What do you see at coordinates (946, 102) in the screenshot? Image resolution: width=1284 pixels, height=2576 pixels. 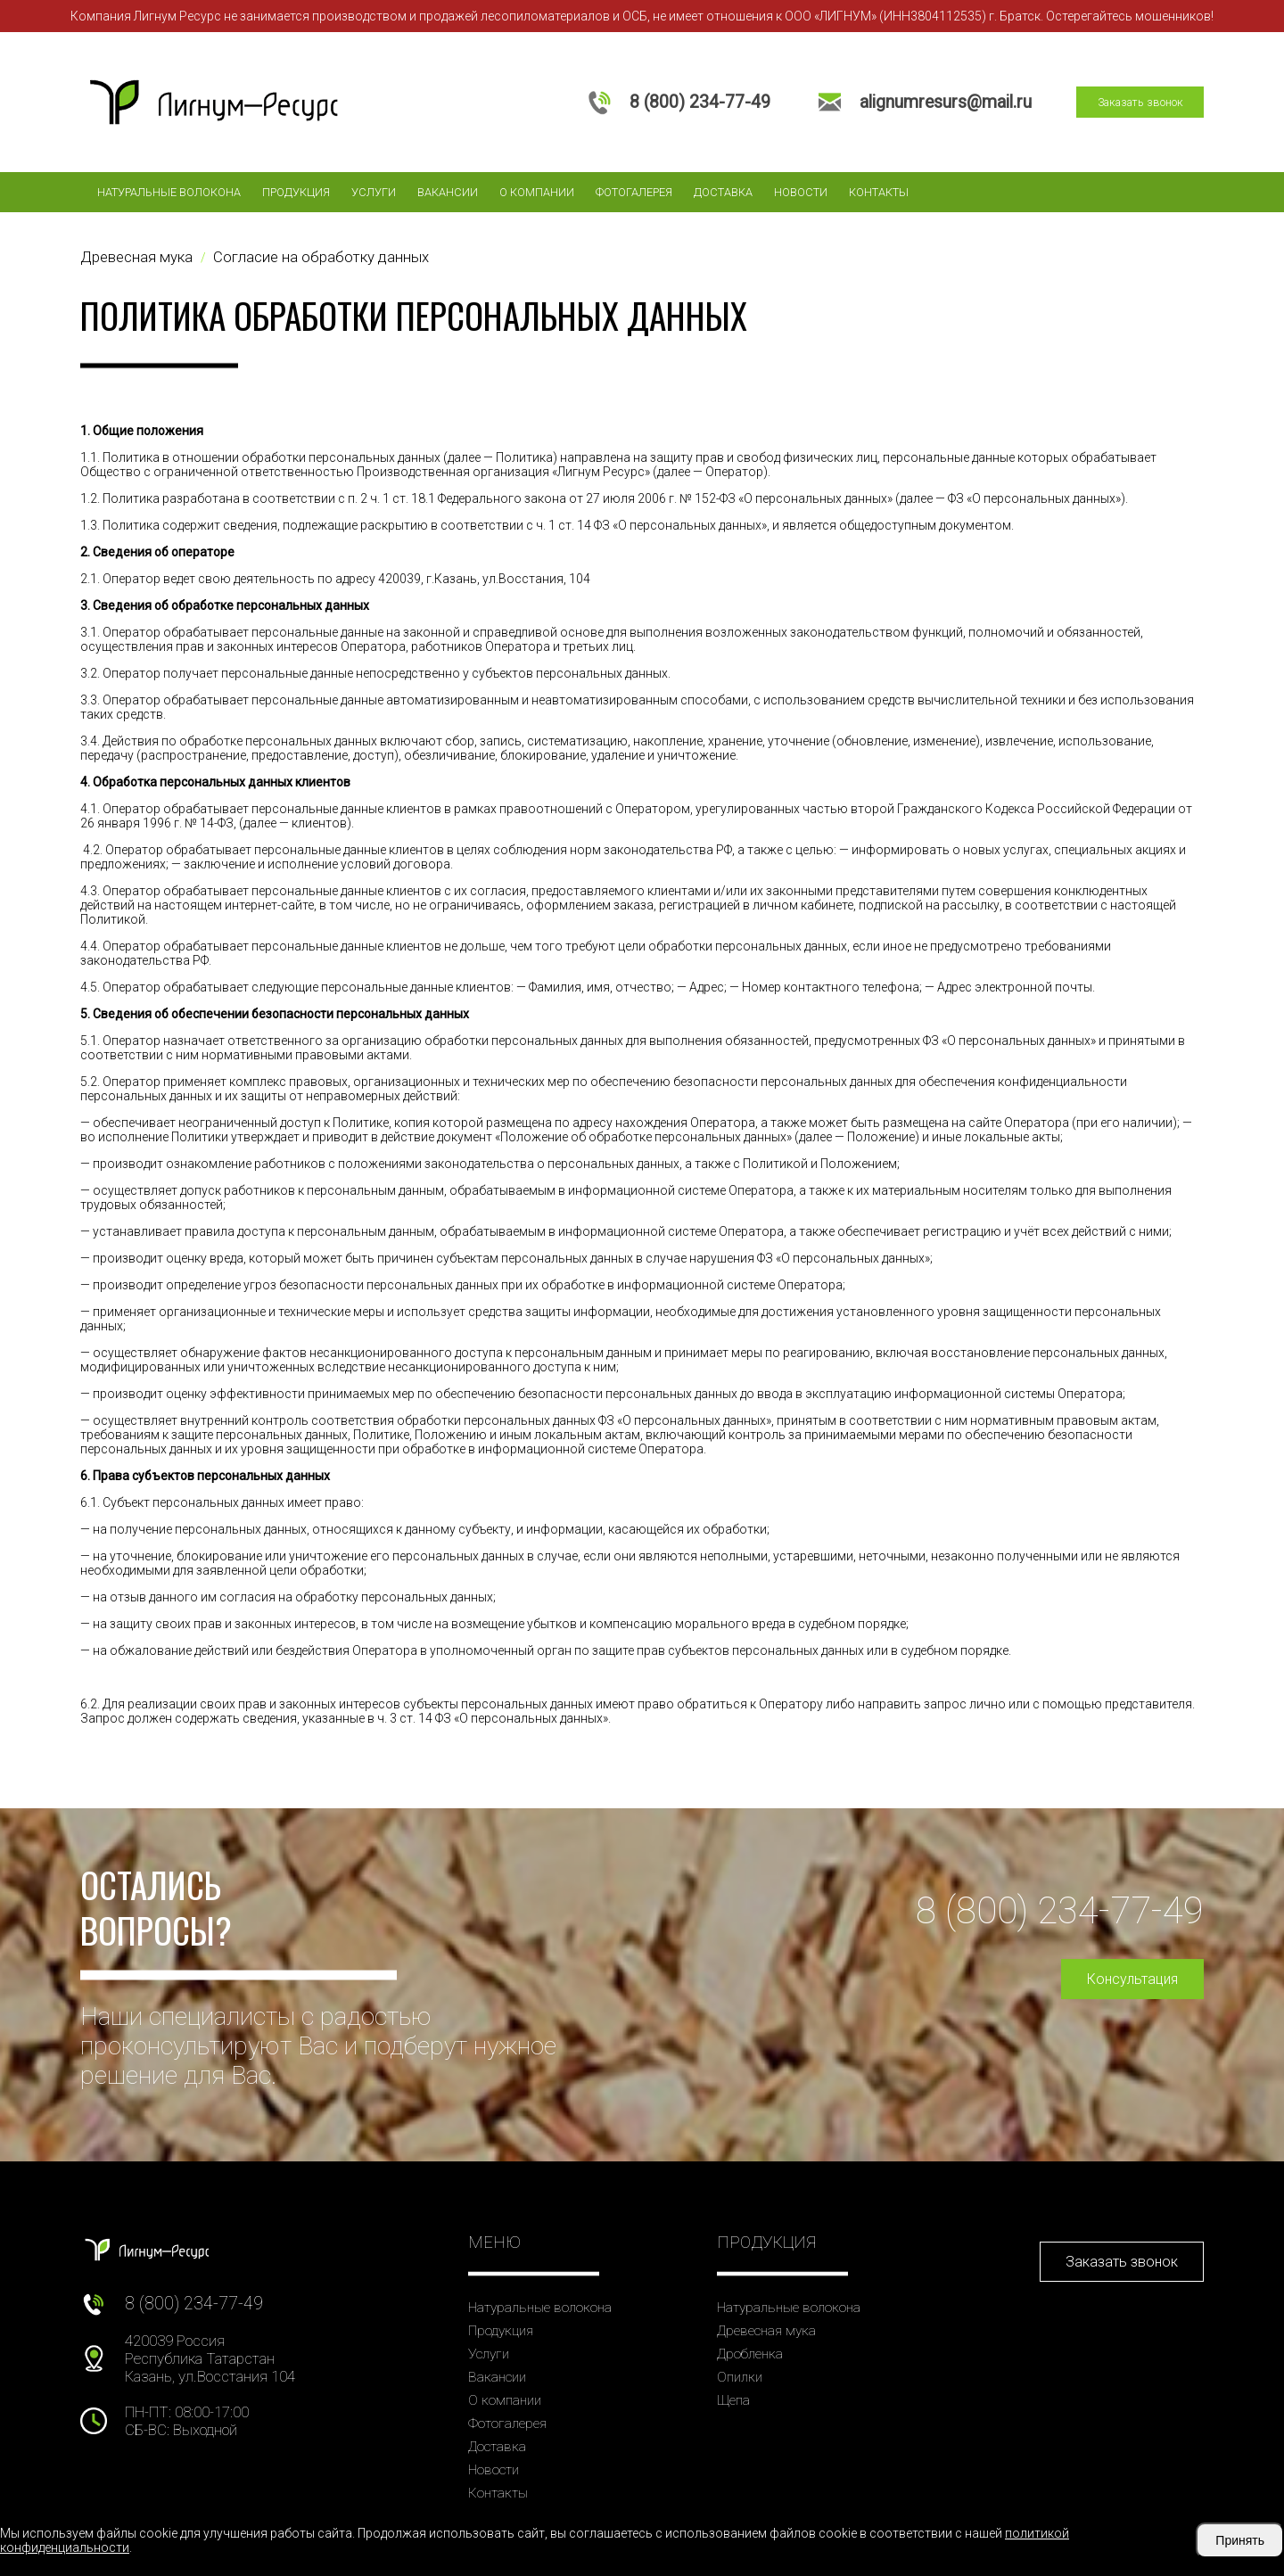 I see `alignumresurs@mail.ru` at bounding box center [946, 102].